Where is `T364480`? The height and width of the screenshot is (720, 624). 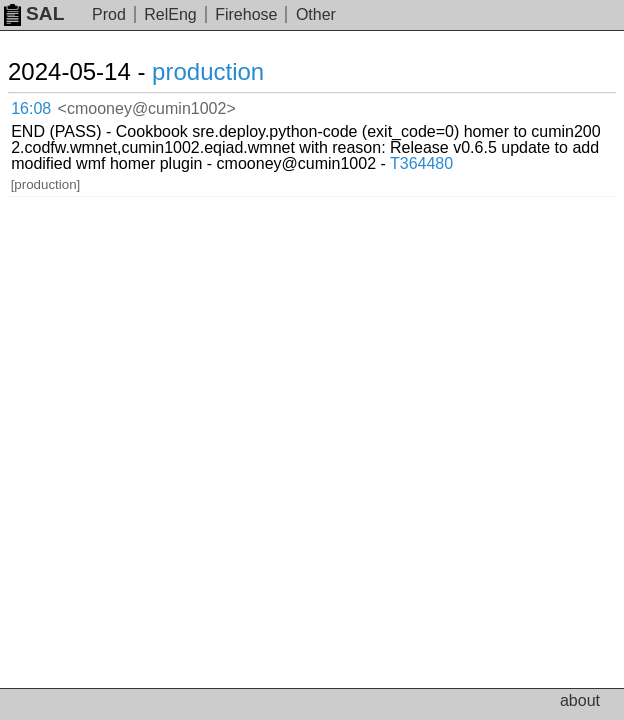
T364480 is located at coordinates (421, 163).